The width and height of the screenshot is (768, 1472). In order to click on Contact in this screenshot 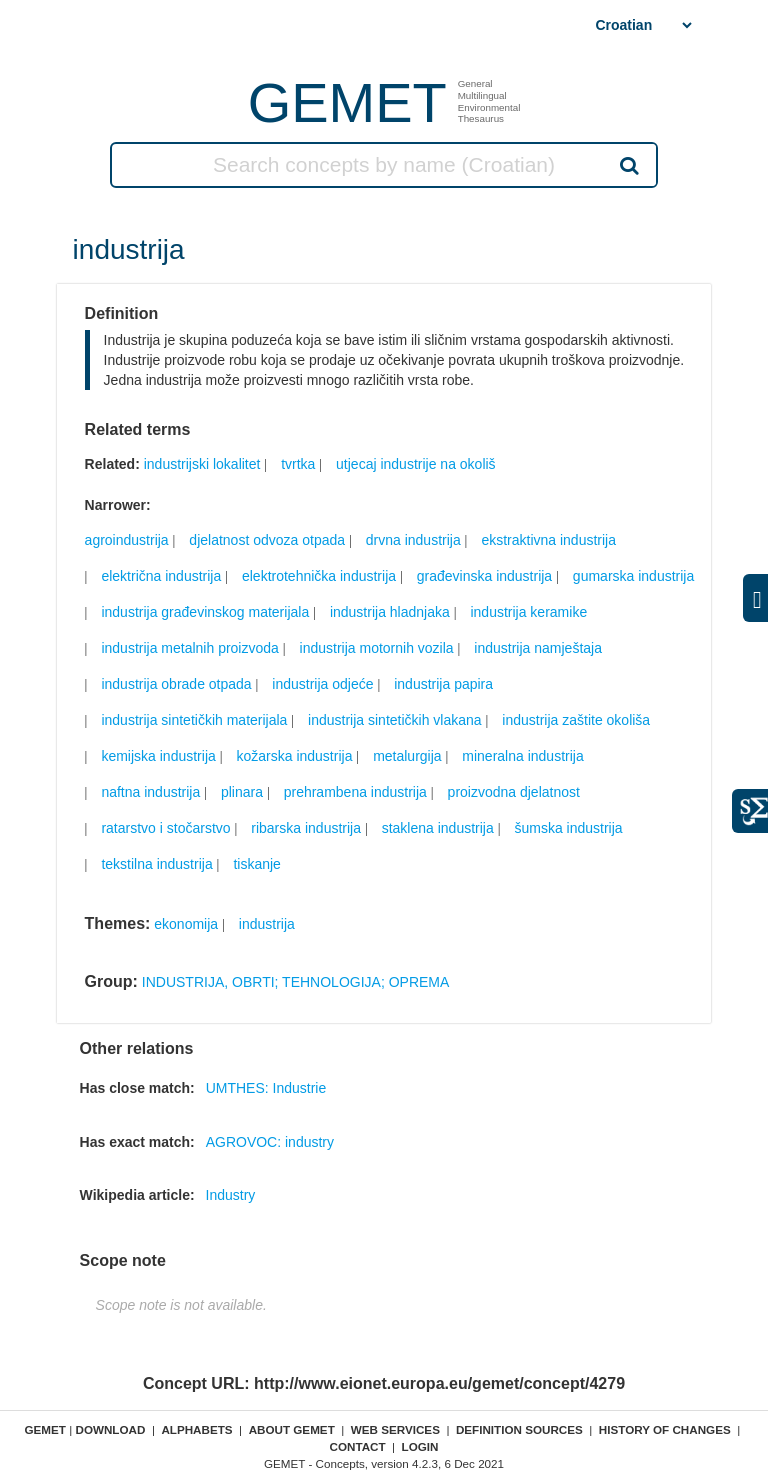, I will do `click(357, 1446)`.